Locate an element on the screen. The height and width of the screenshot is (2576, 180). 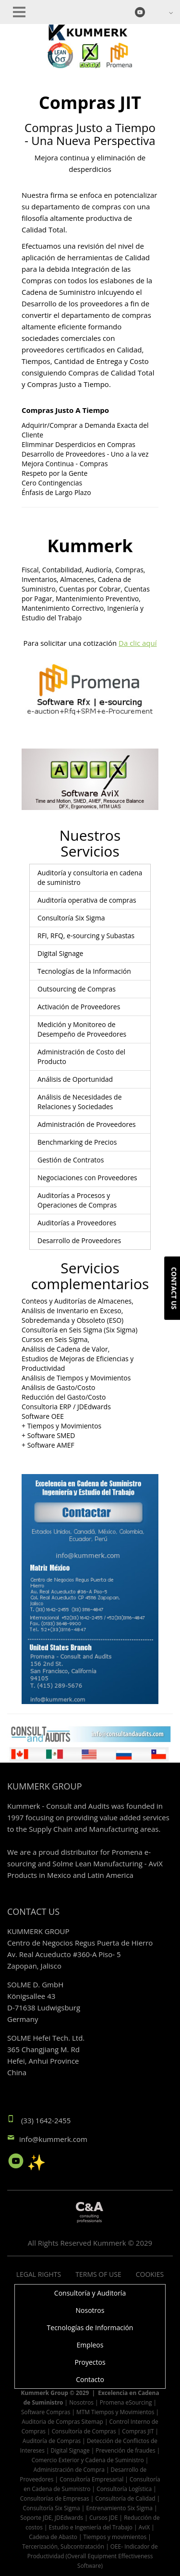
Consultorías de Empresas is located at coordinates (54, 2498).